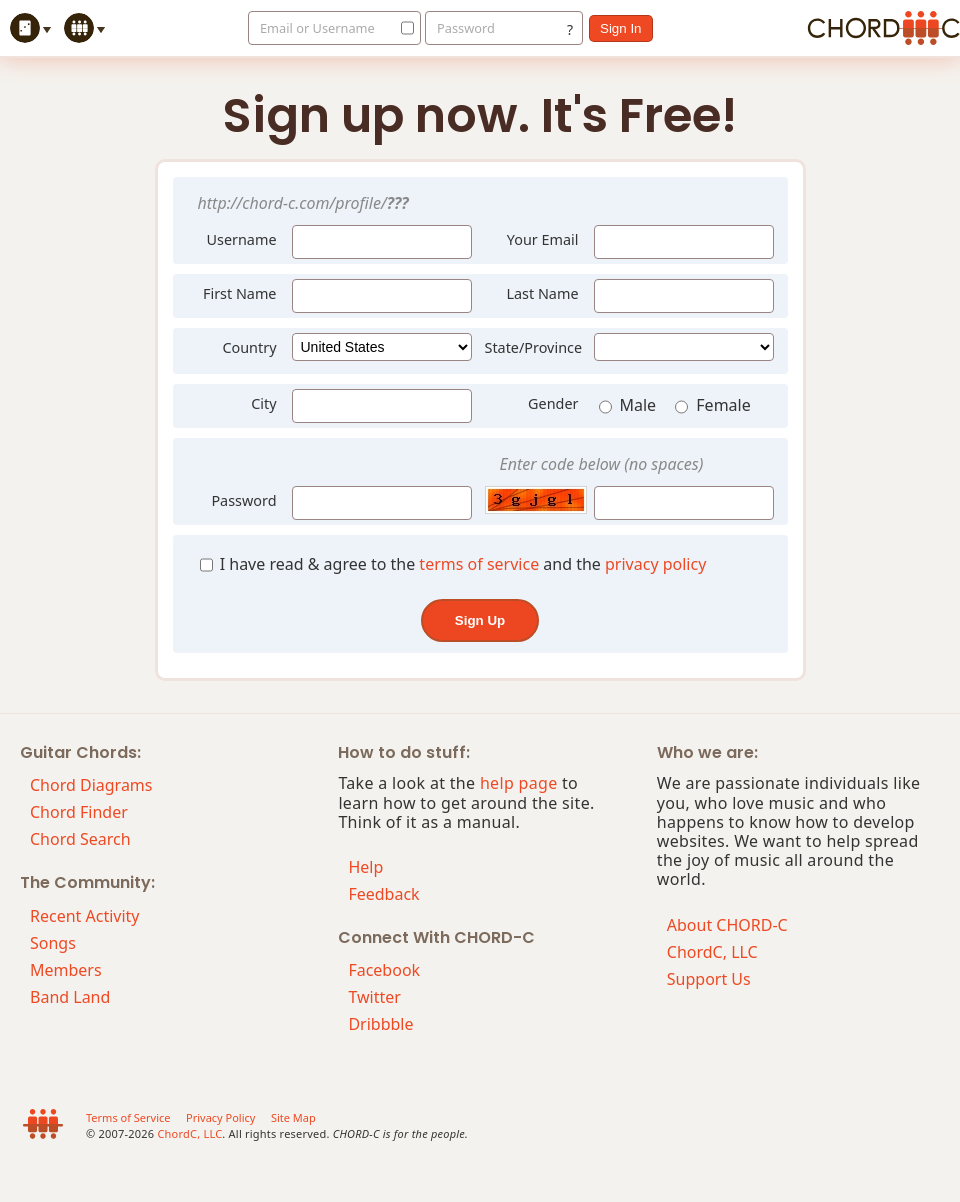  What do you see at coordinates (80, 839) in the screenshot?
I see `Chord Search` at bounding box center [80, 839].